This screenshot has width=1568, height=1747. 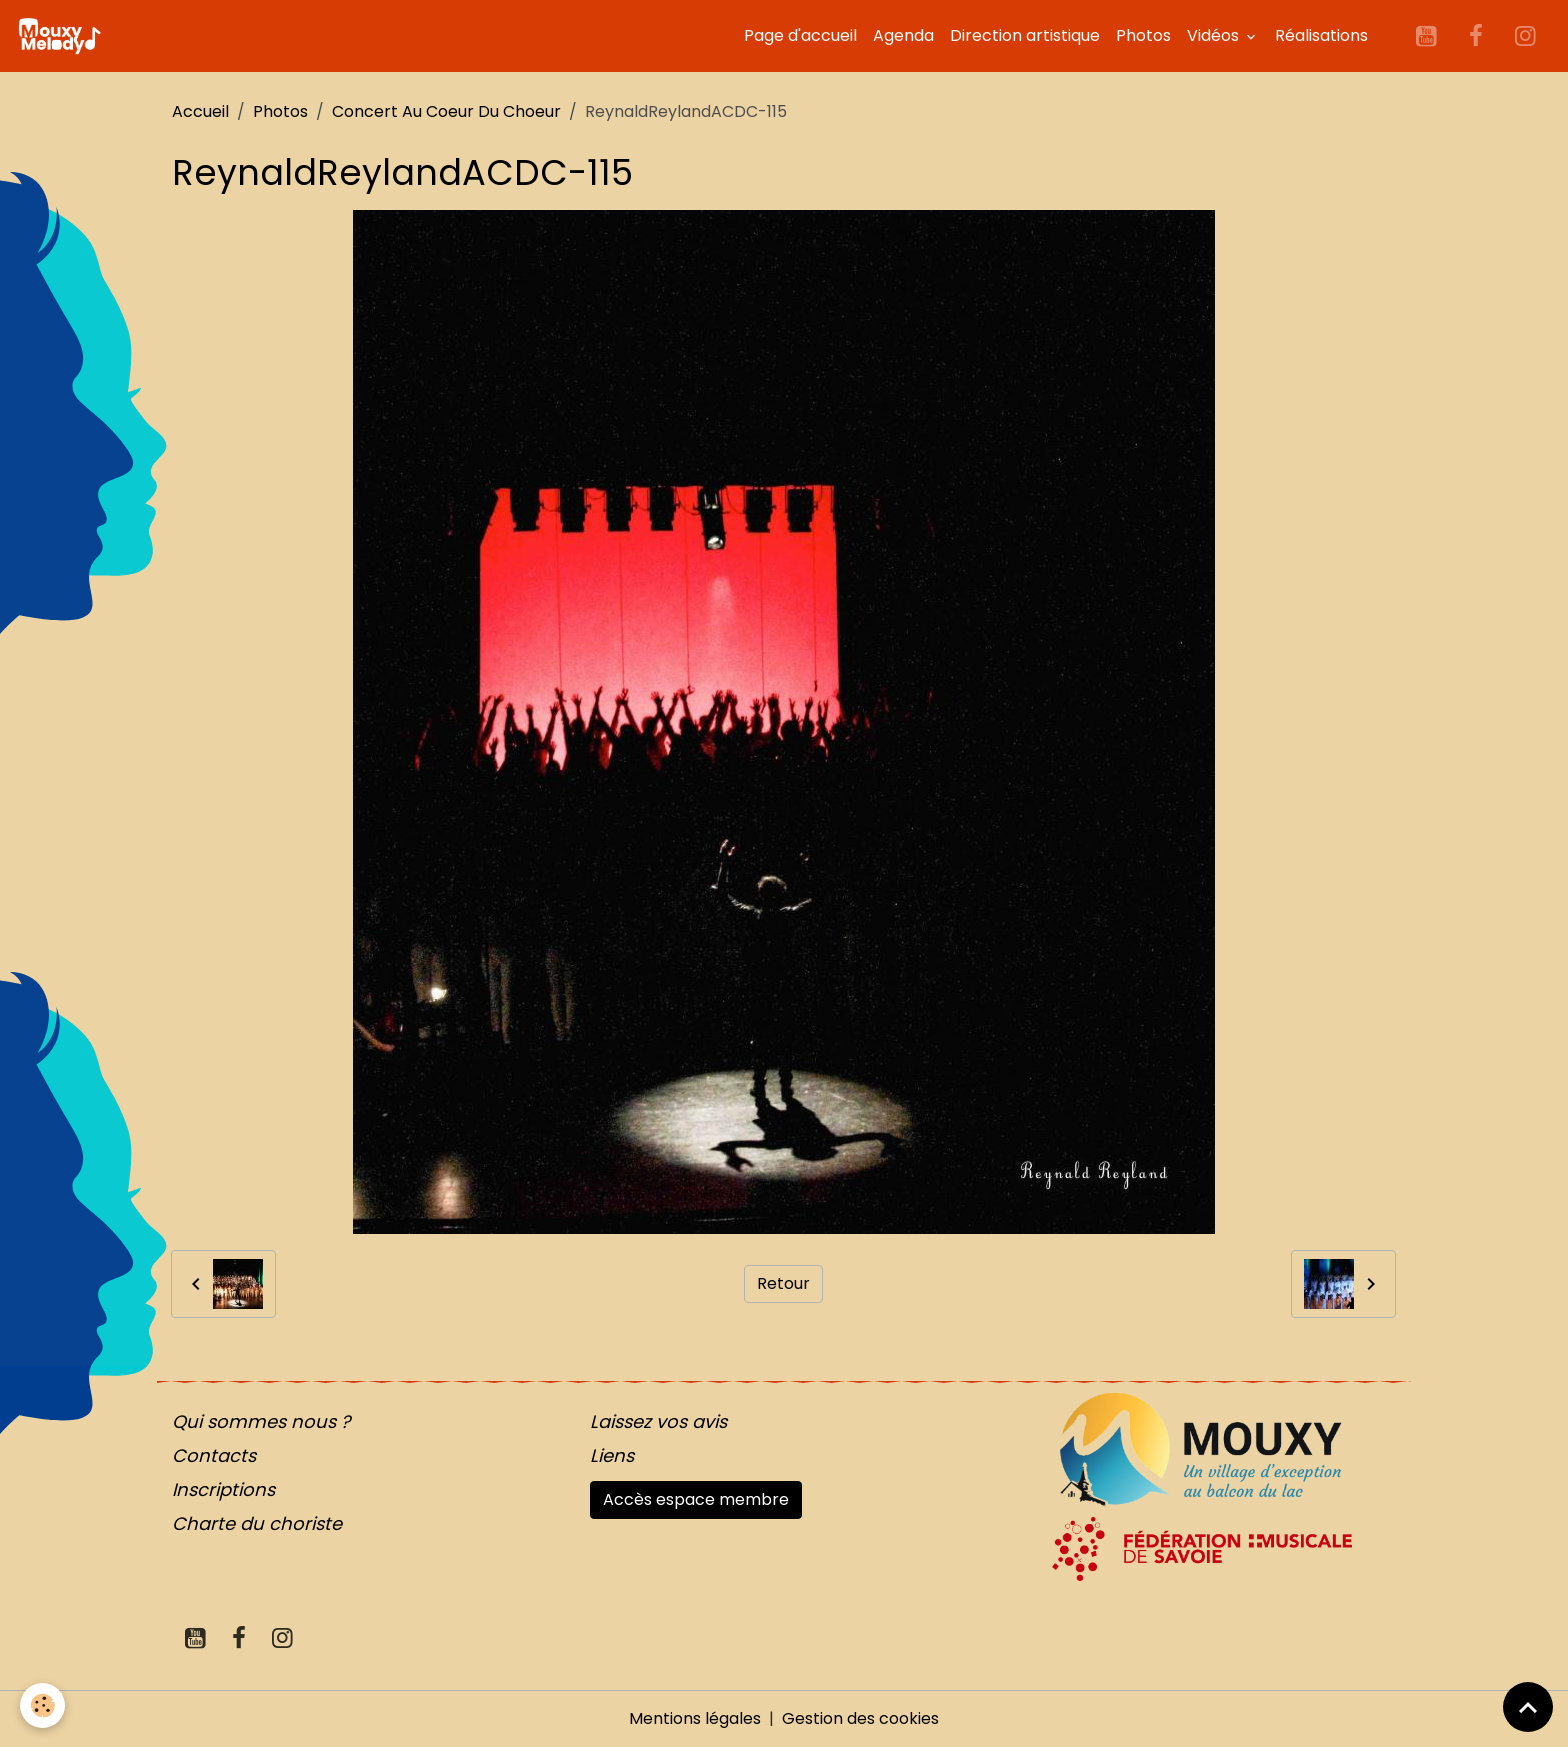 What do you see at coordinates (1143, 35) in the screenshot?
I see `Photos` at bounding box center [1143, 35].